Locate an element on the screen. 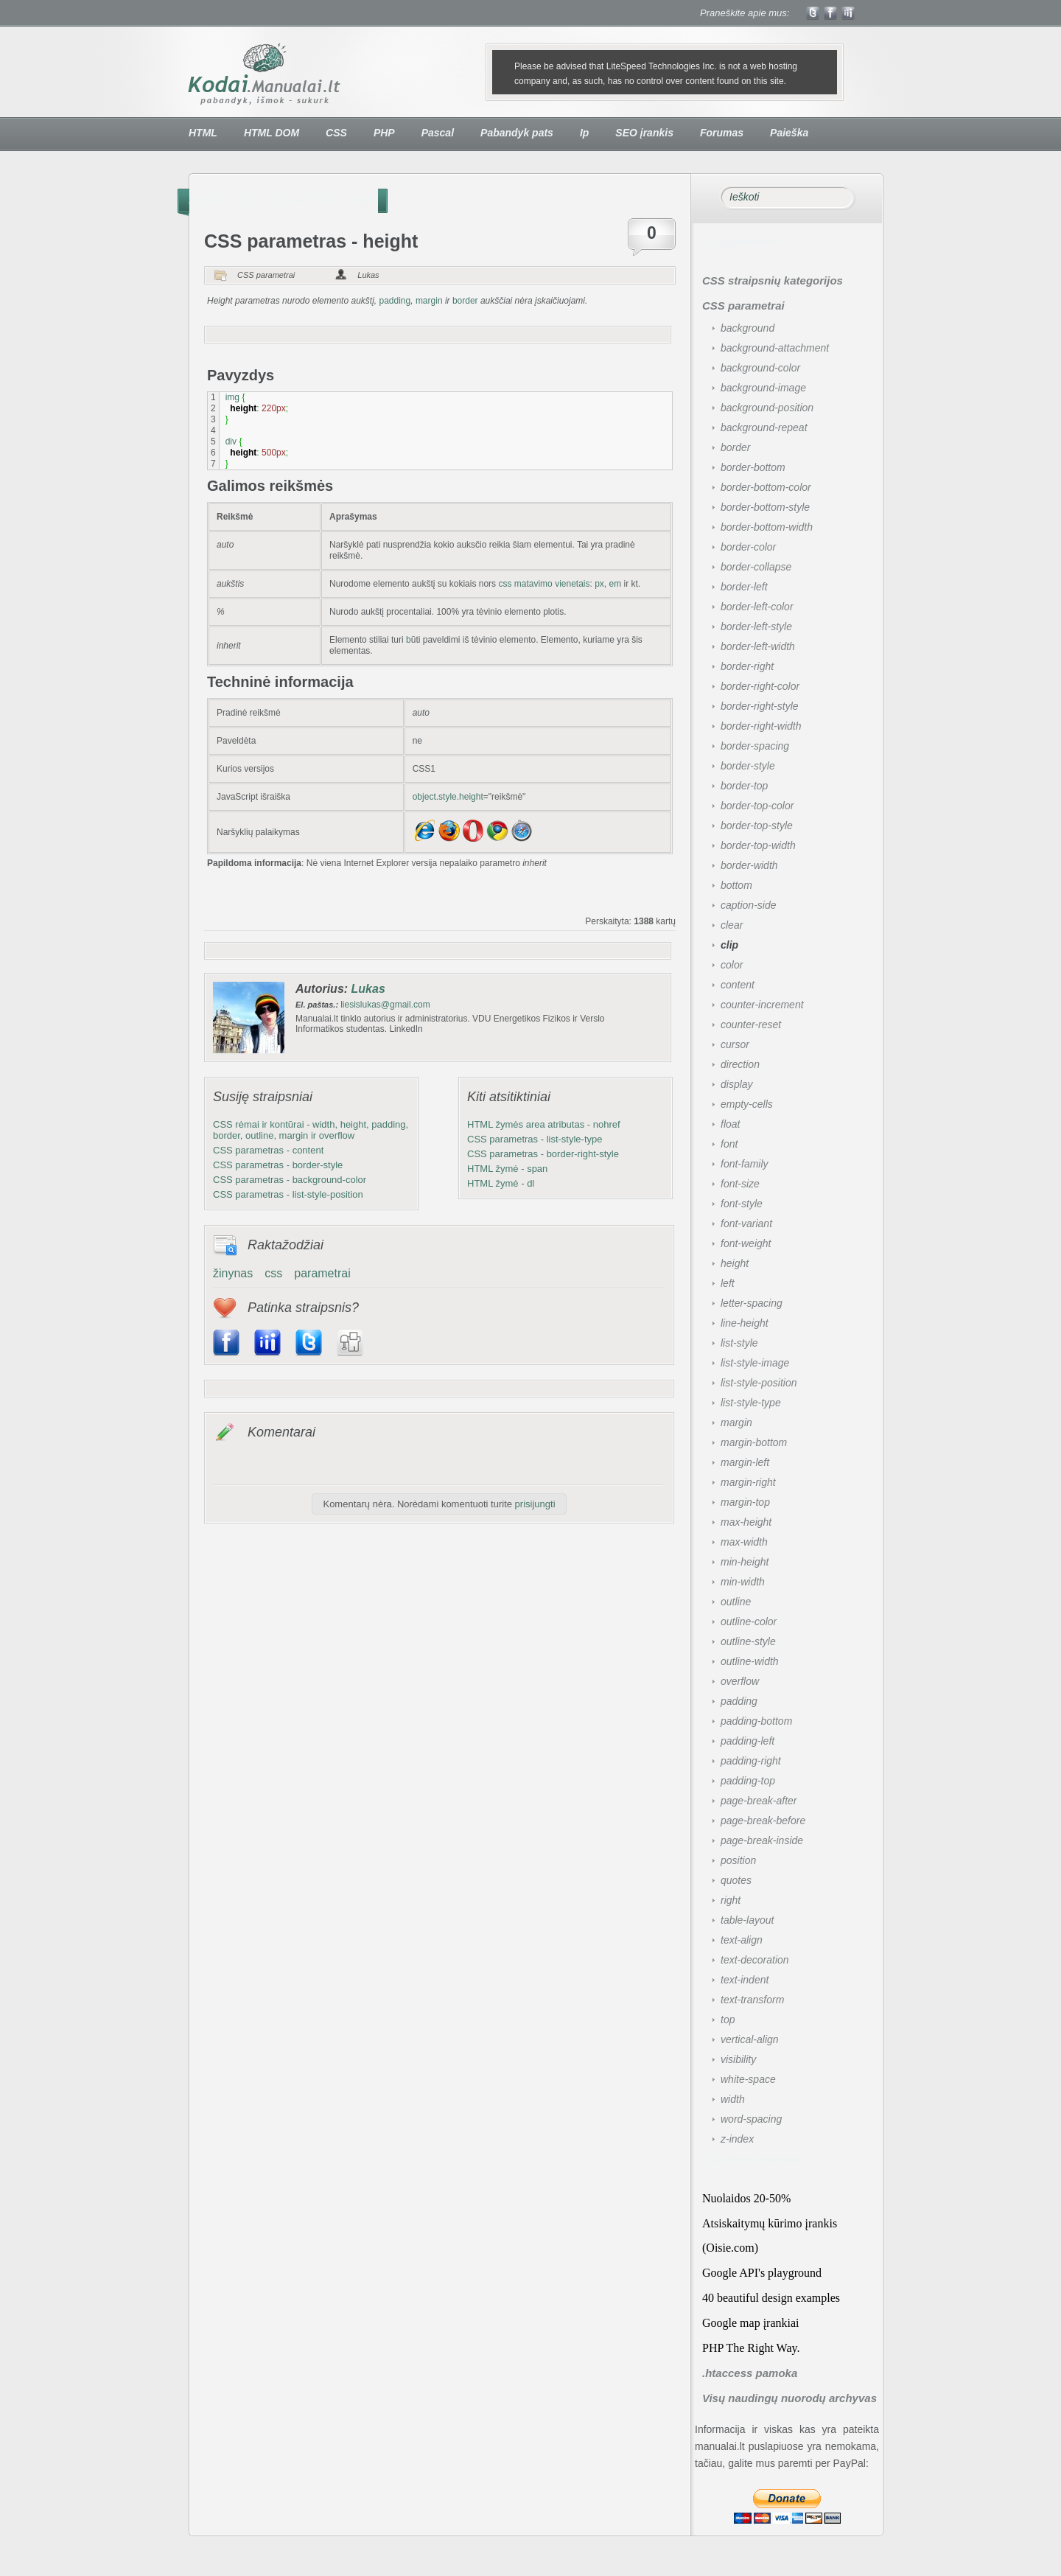  div is located at coordinates (231, 441).